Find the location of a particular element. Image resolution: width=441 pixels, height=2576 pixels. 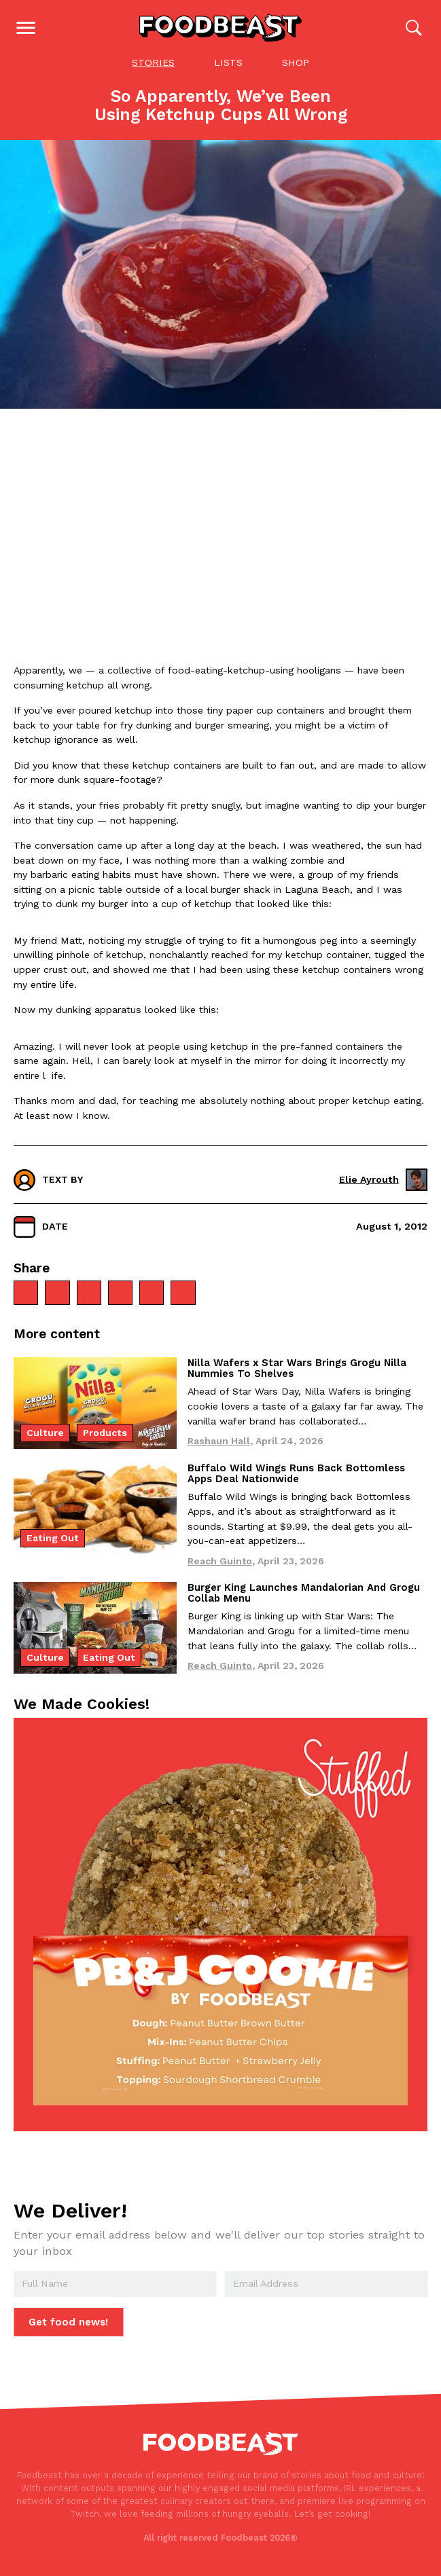

Burger King Launches Mandalorian And Grogu Collab Menu is located at coordinates (304, 1594).